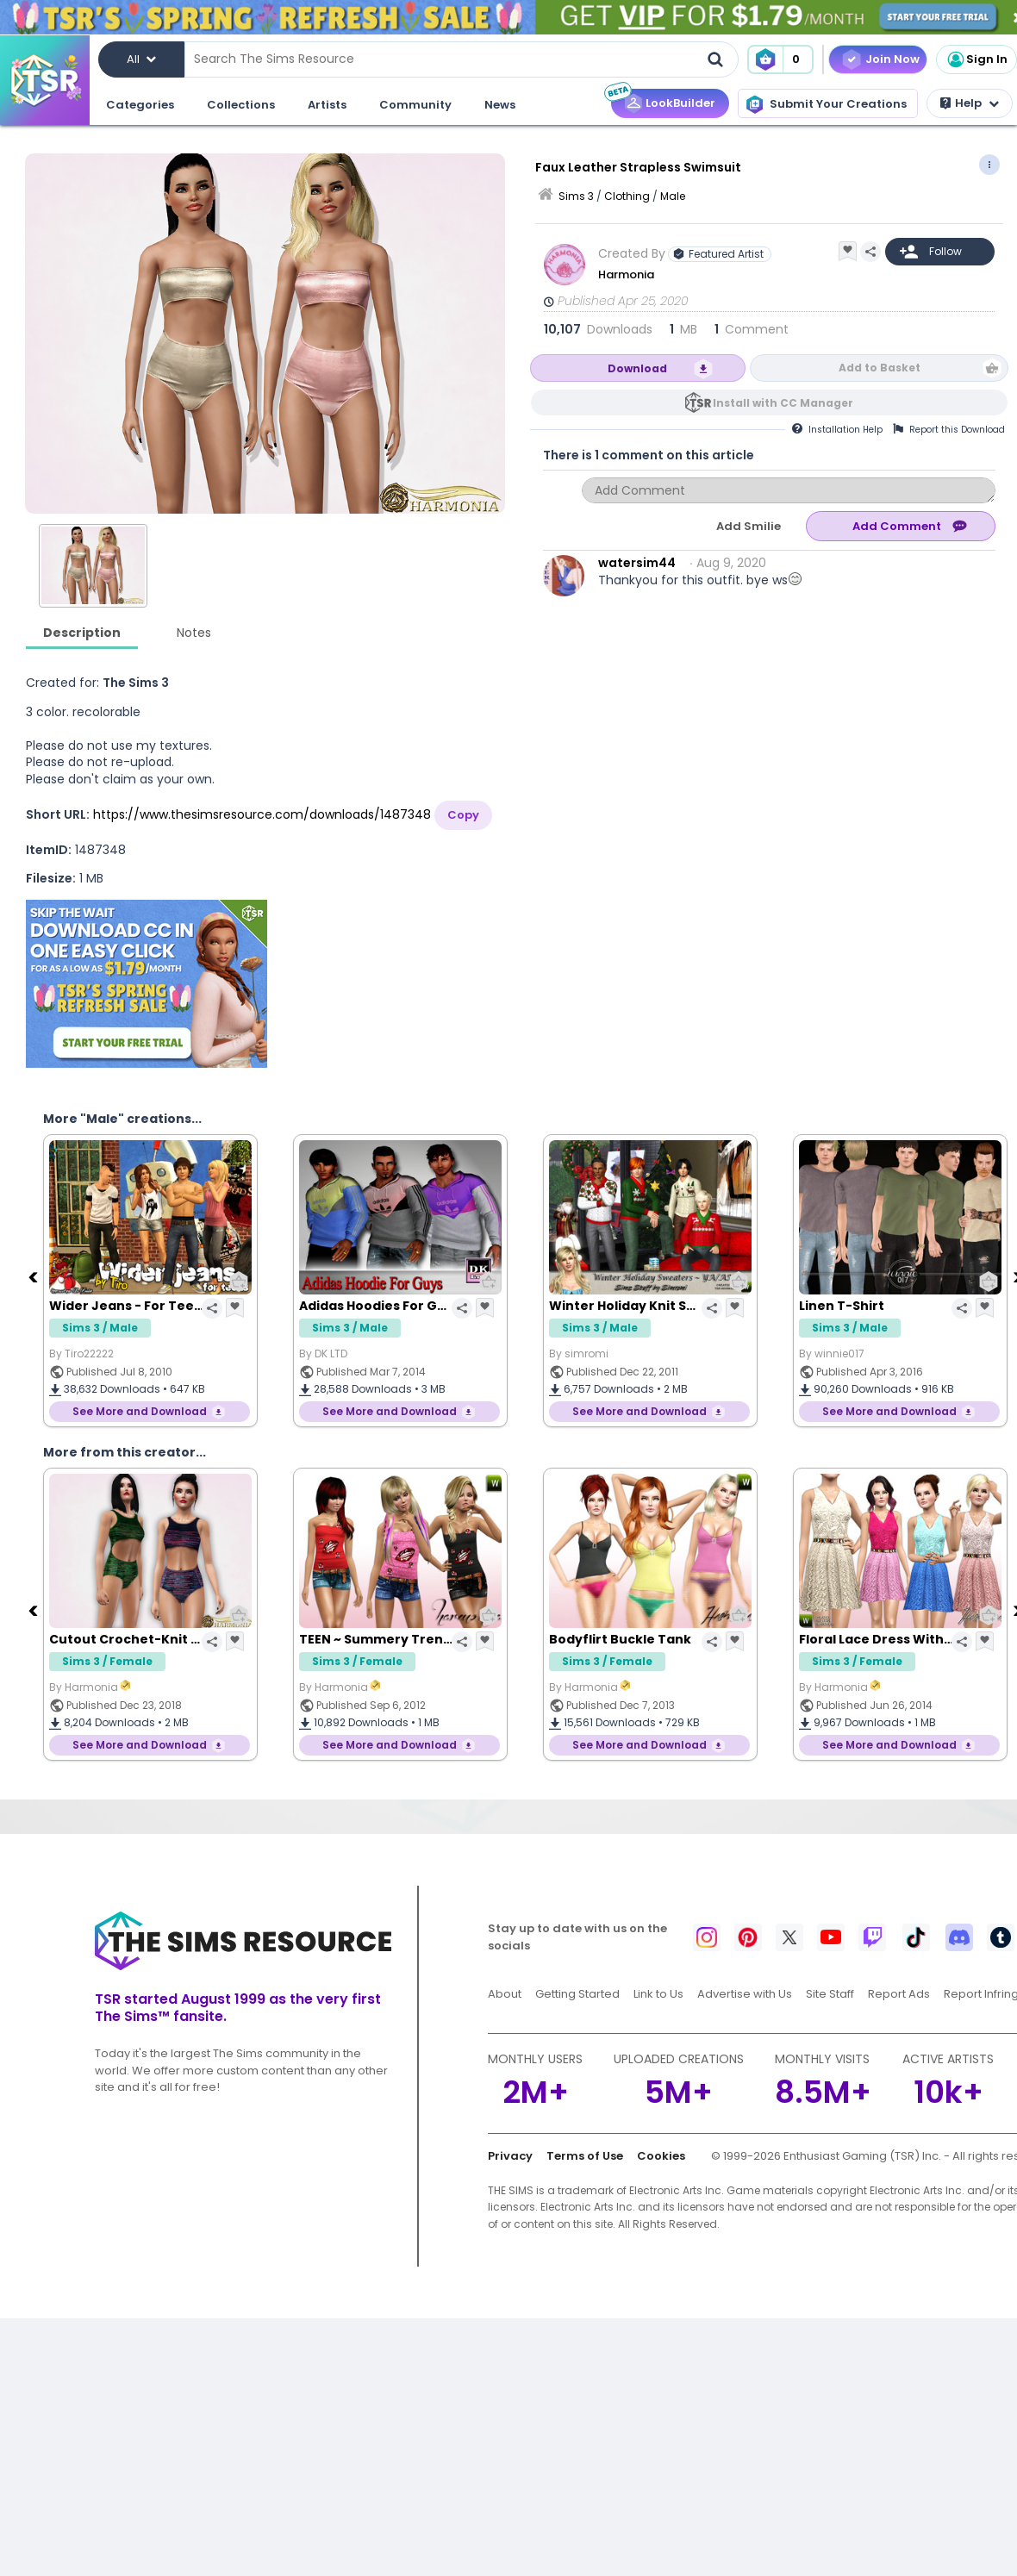 The width and height of the screenshot is (1017, 2576). Describe the element at coordinates (34, 1276) in the screenshot. I see `[Previous]` at that location.